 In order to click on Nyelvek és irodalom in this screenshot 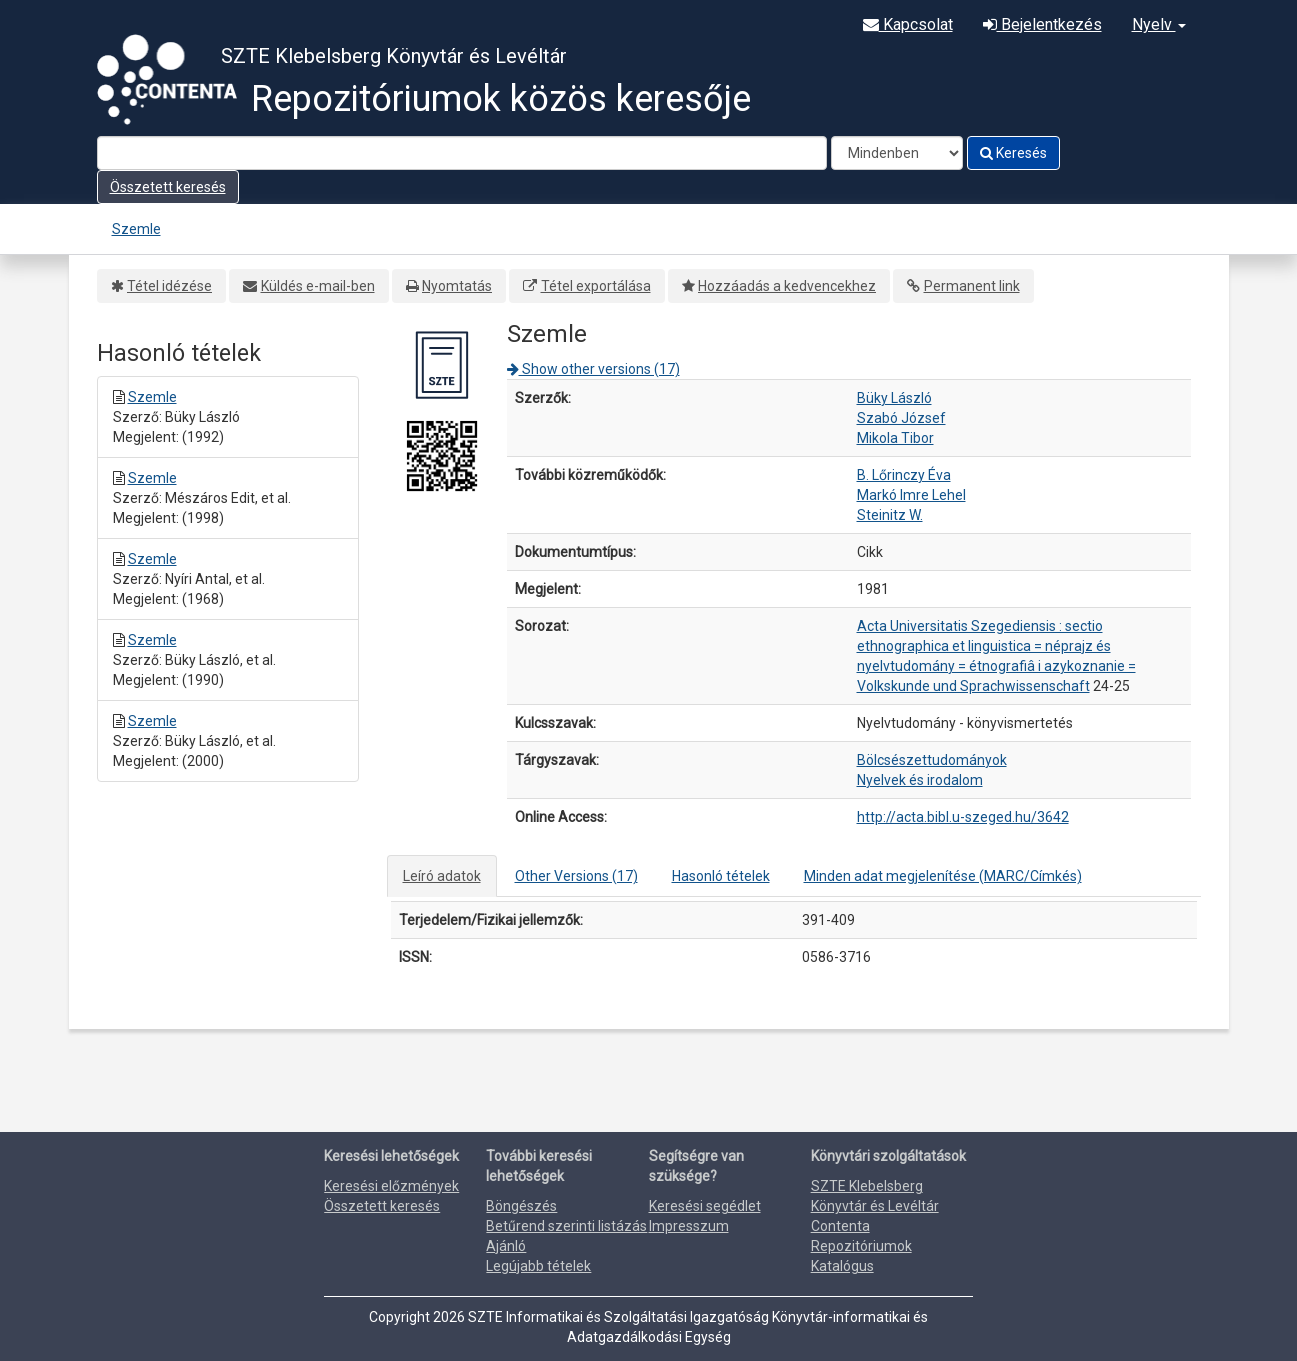, I will do `click(920, 780)`.